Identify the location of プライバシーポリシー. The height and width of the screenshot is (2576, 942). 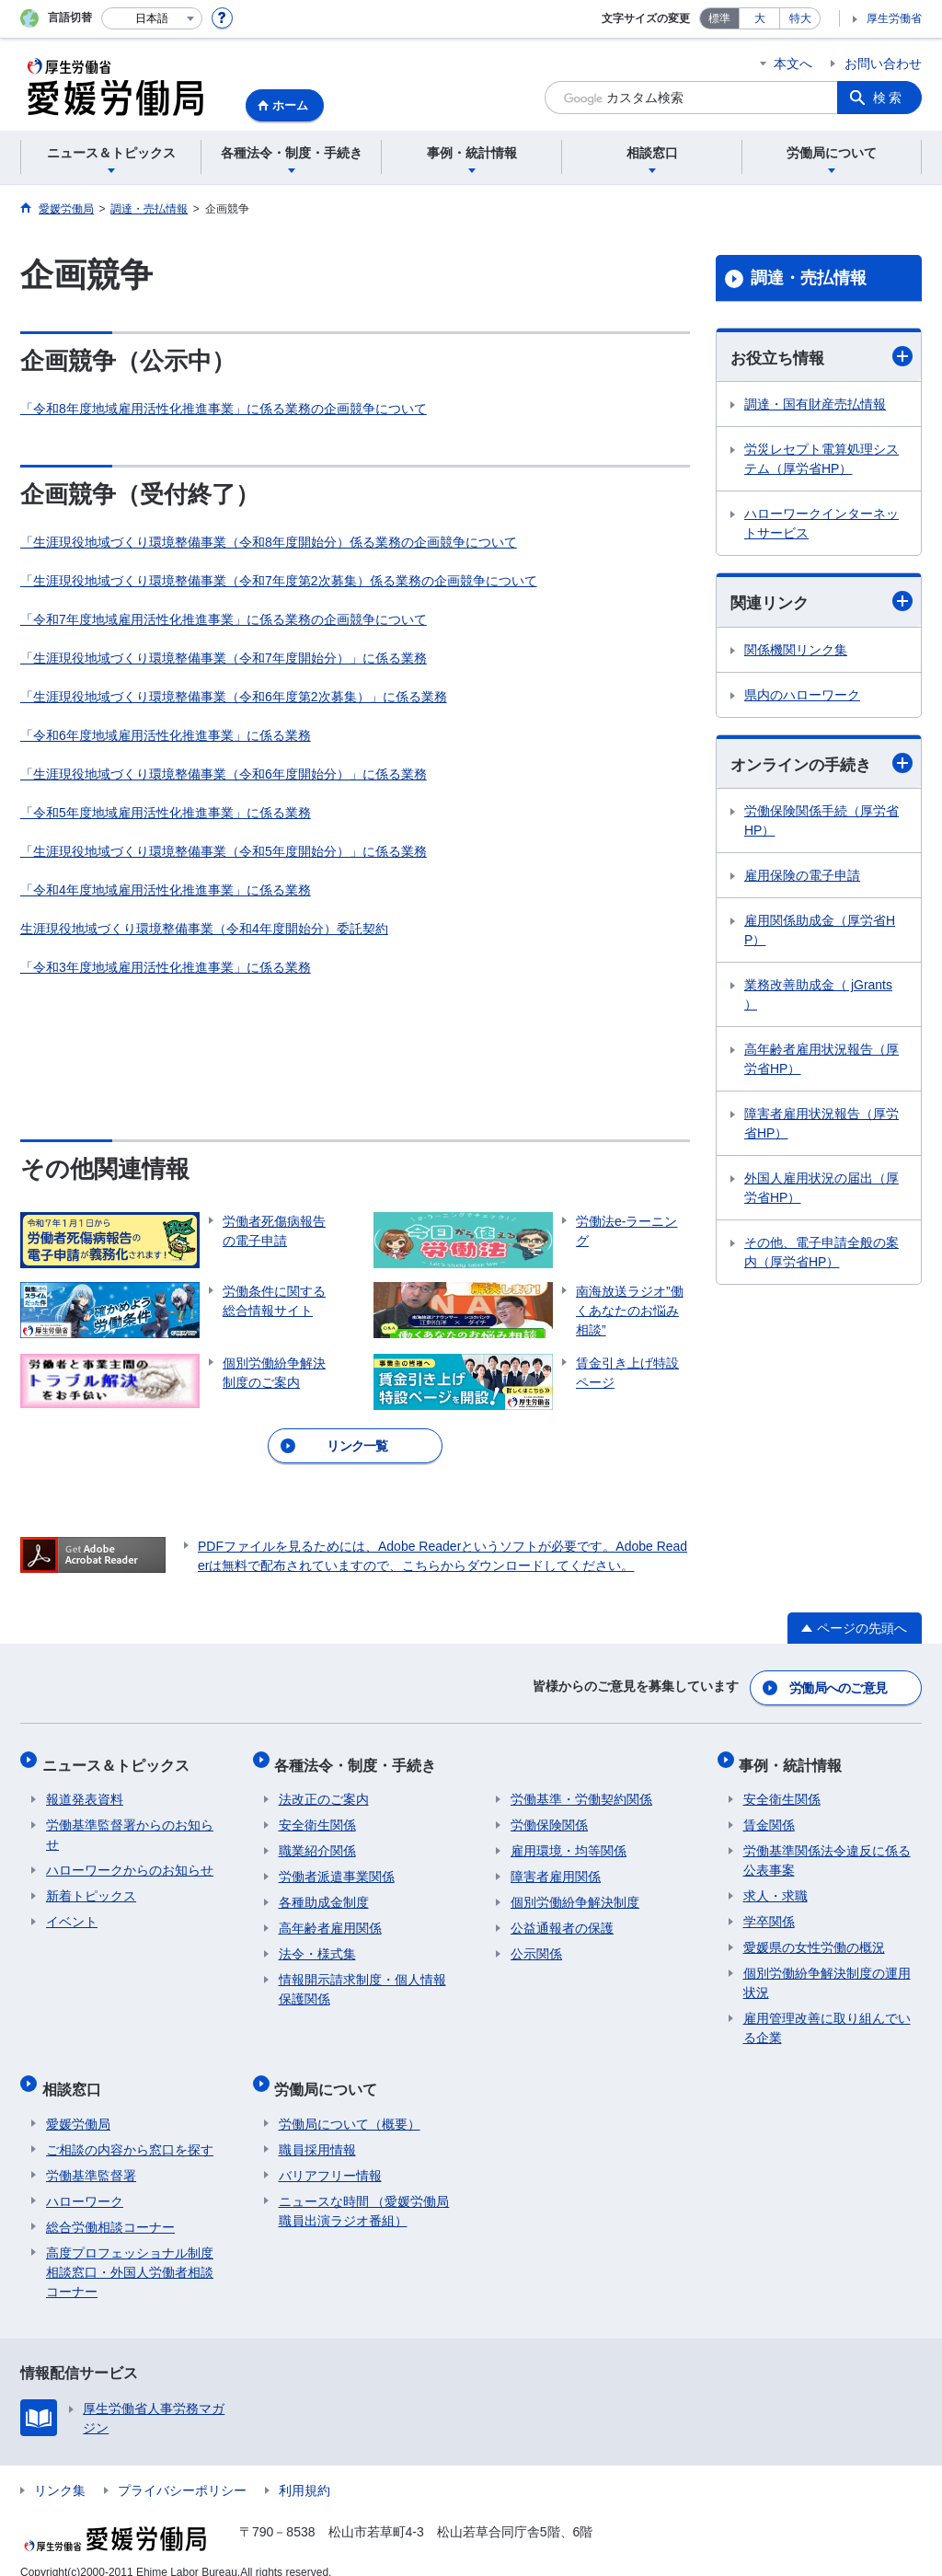
(182, 2470).